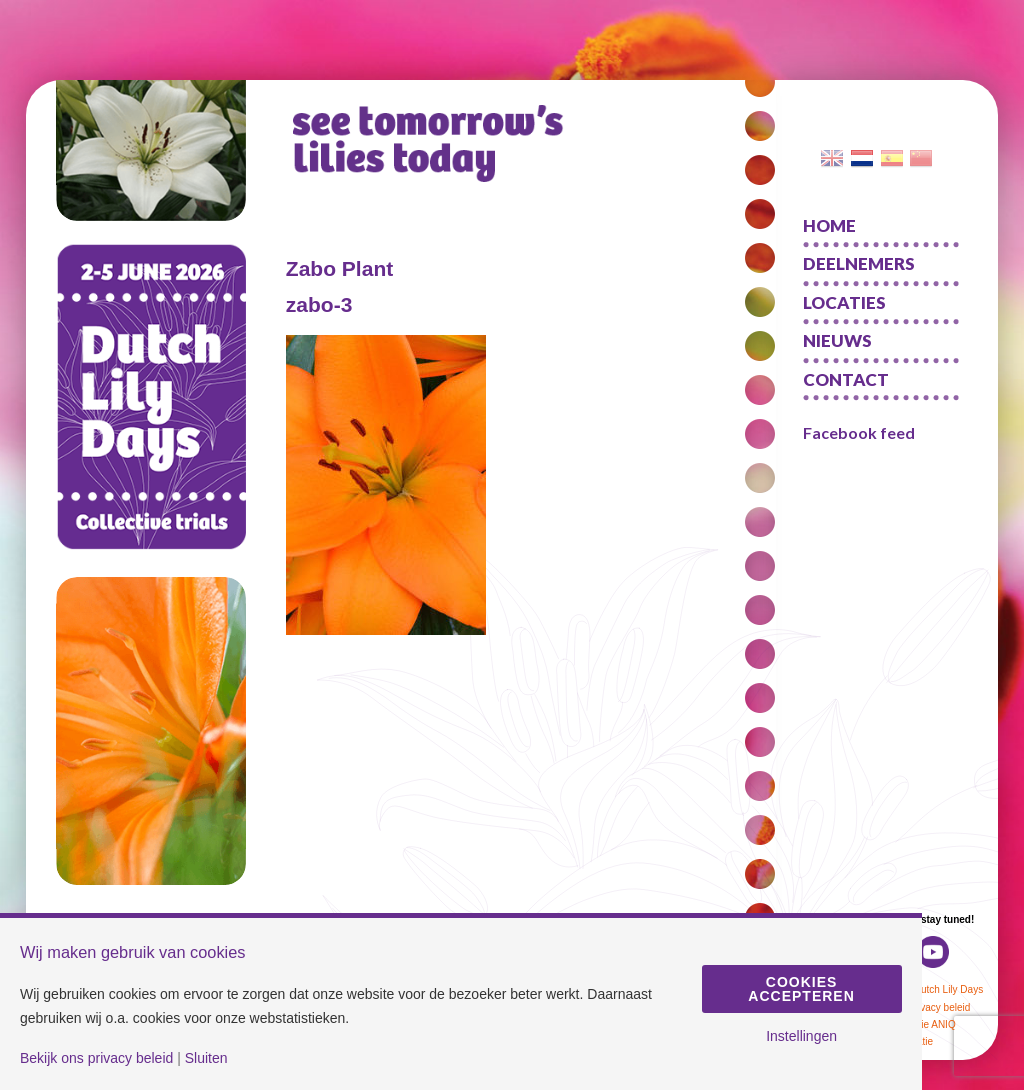 This screenshot has width=1024, height=1090. I want to click on Privacy beleid, so click(939, 1007).